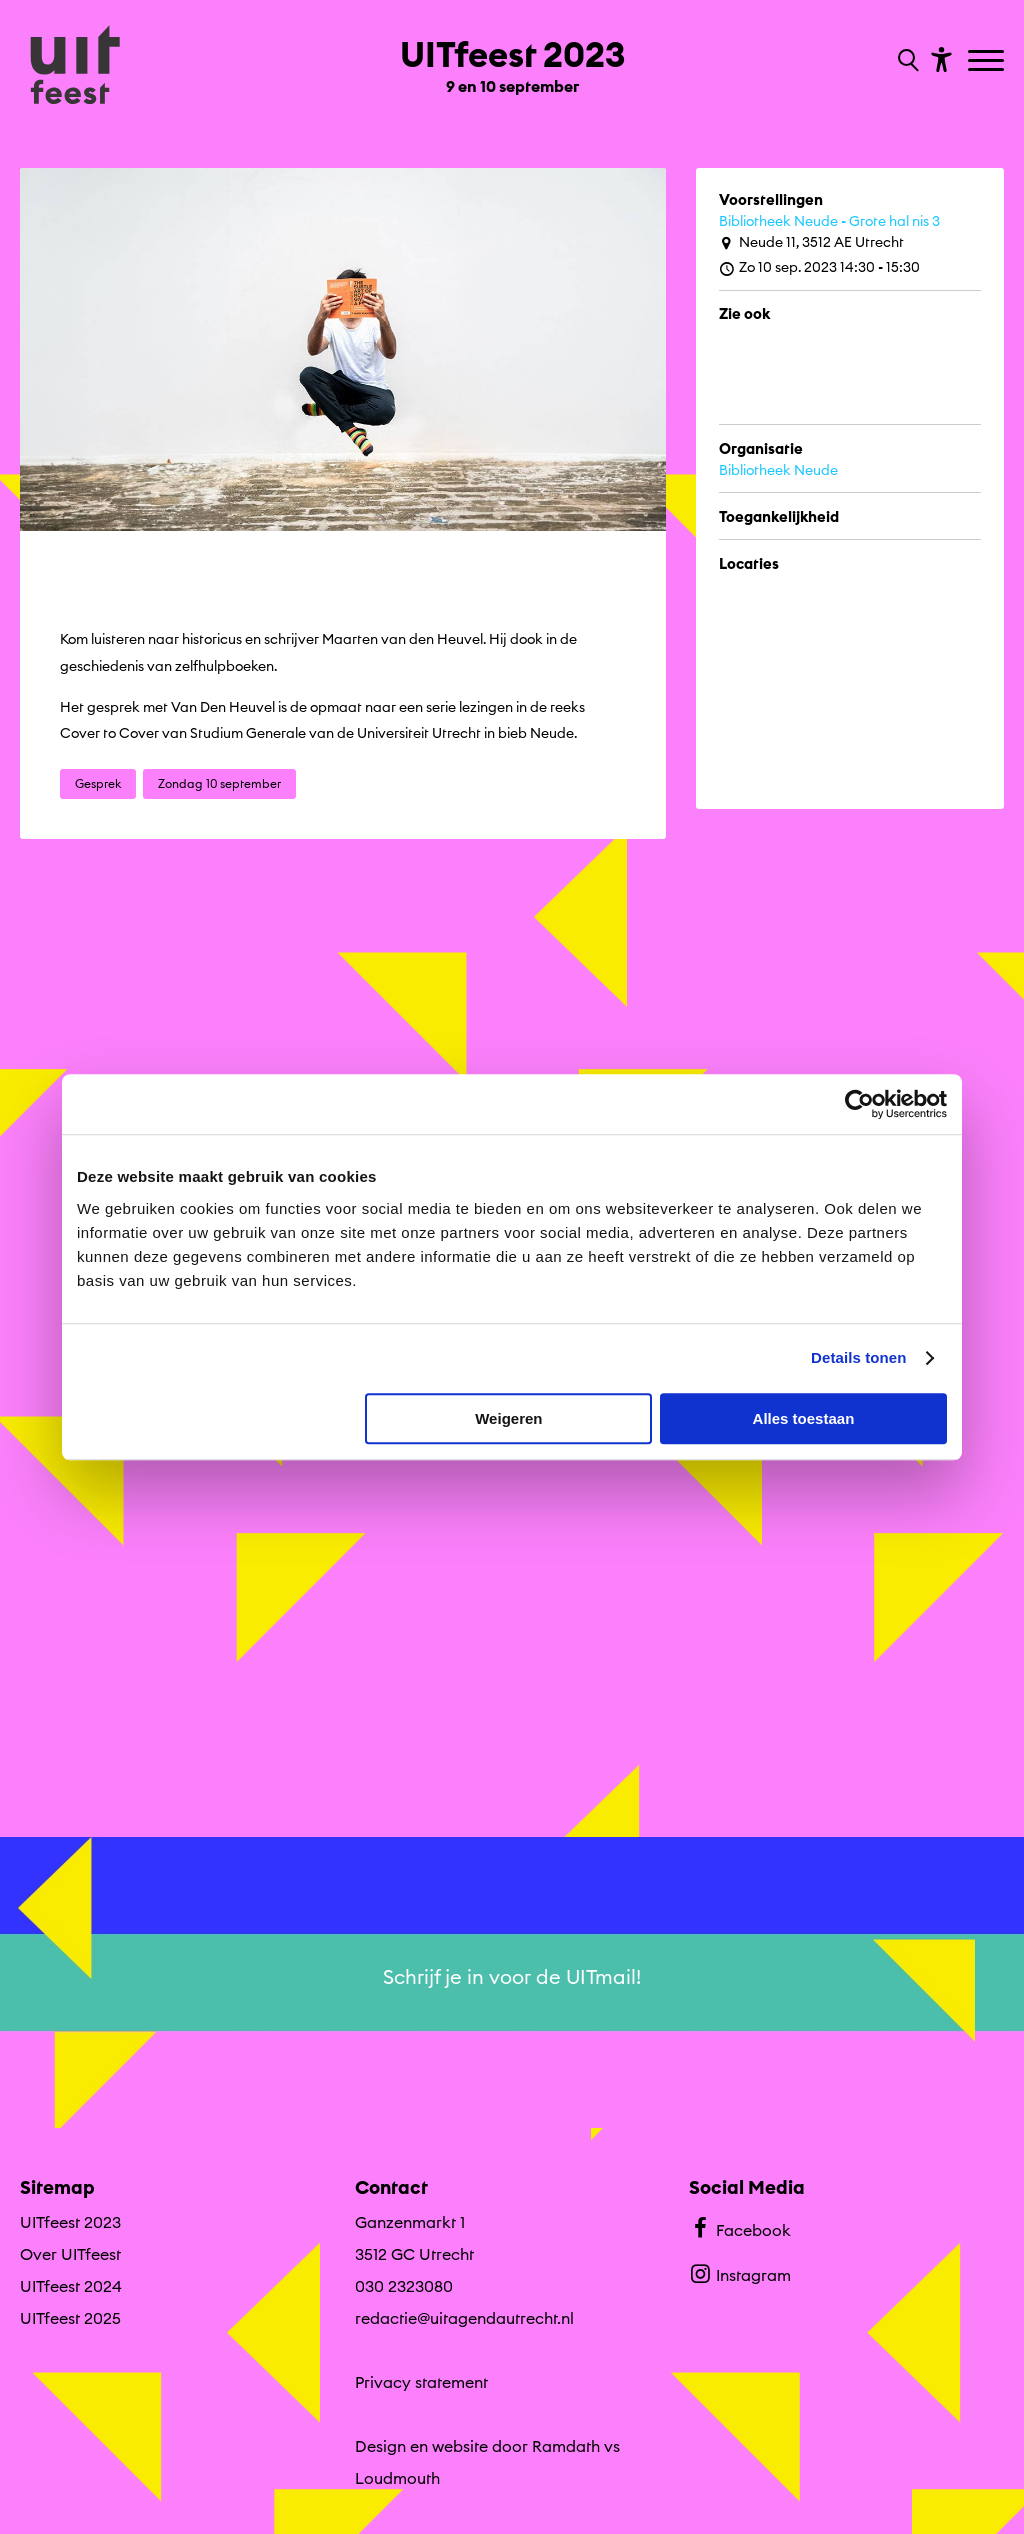  I want to click on [Toggle navigation], so click(988, 62).